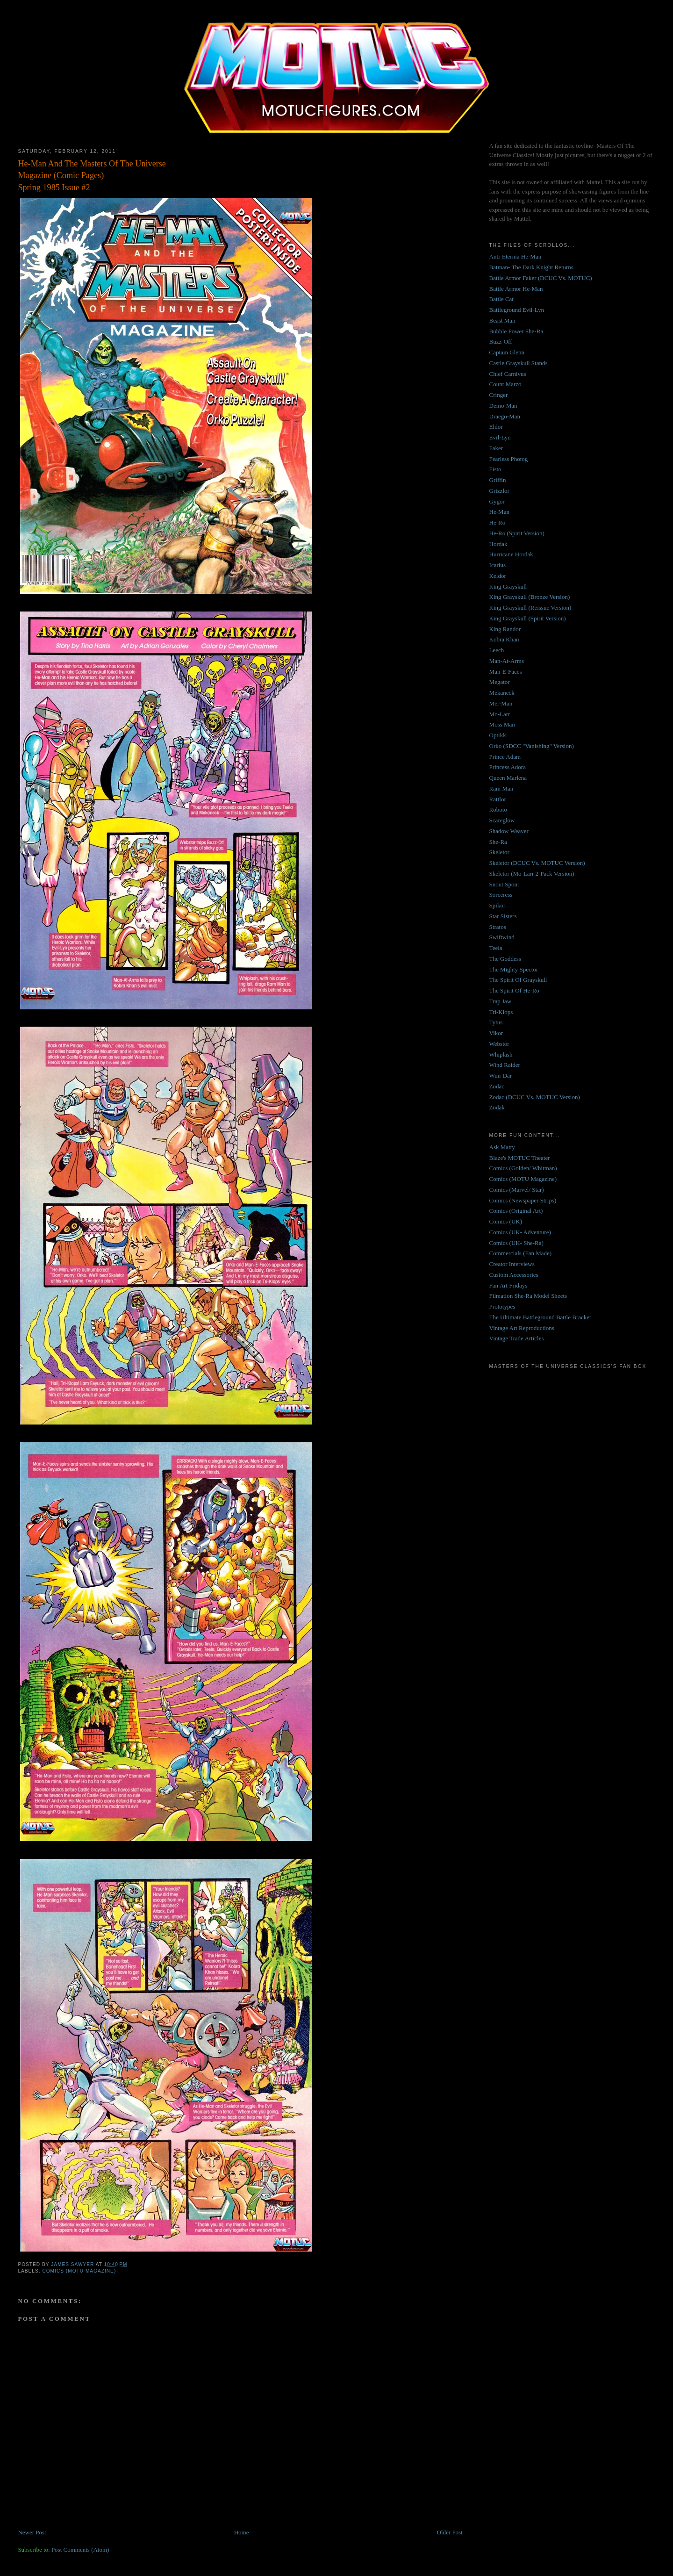 Image resolution: width=673 pixels, height=2576 pixels. What do you see at coordinates (496, 1032) in the screenshot?
I see `Vikor` at bounding box center [496, 1032].